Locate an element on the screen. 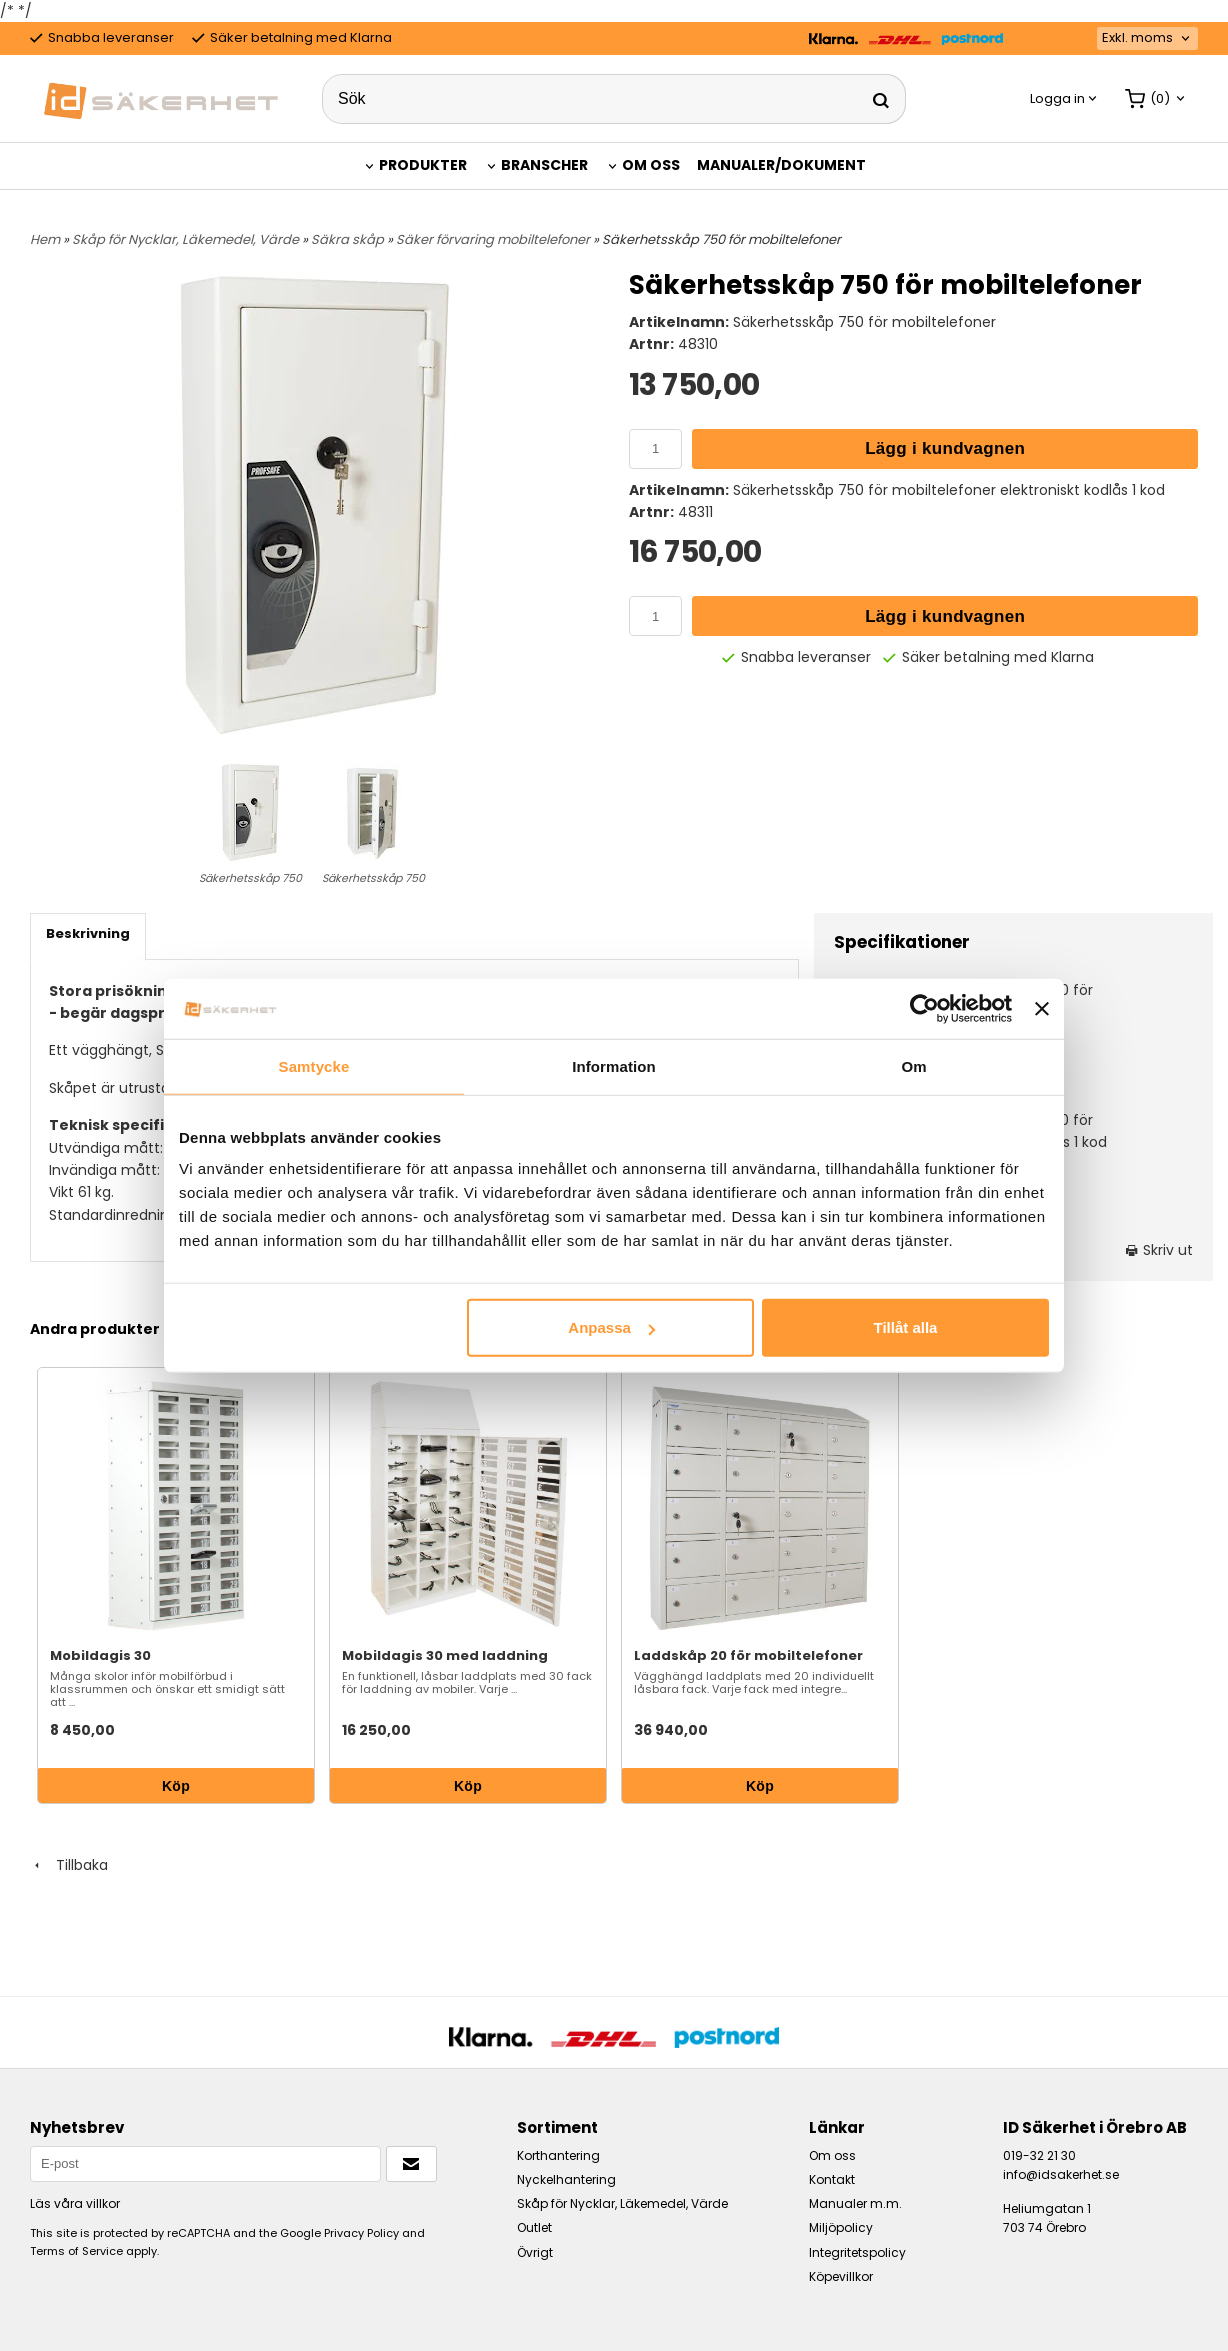 Image resolution: width=1228 pixels, height=2351 pixels. Mobildagis 30 is located at coordinates (100, 1655).